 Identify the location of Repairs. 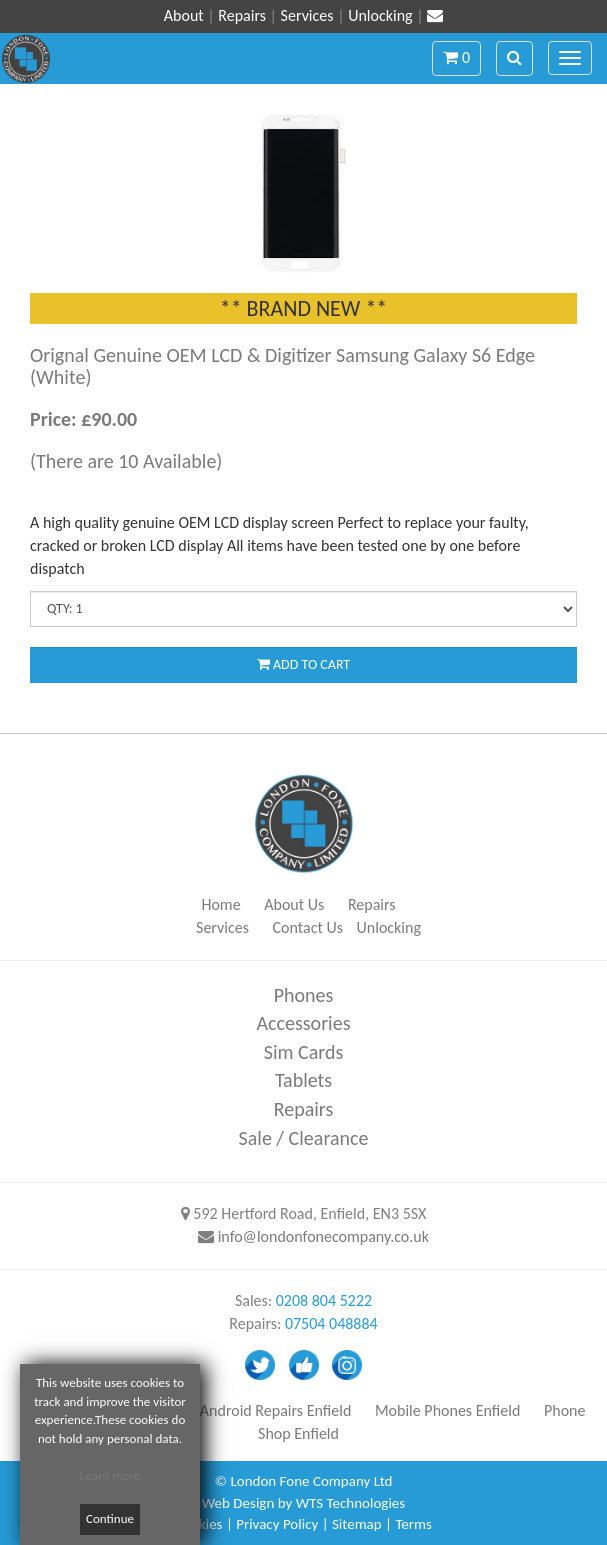
(242, 15).